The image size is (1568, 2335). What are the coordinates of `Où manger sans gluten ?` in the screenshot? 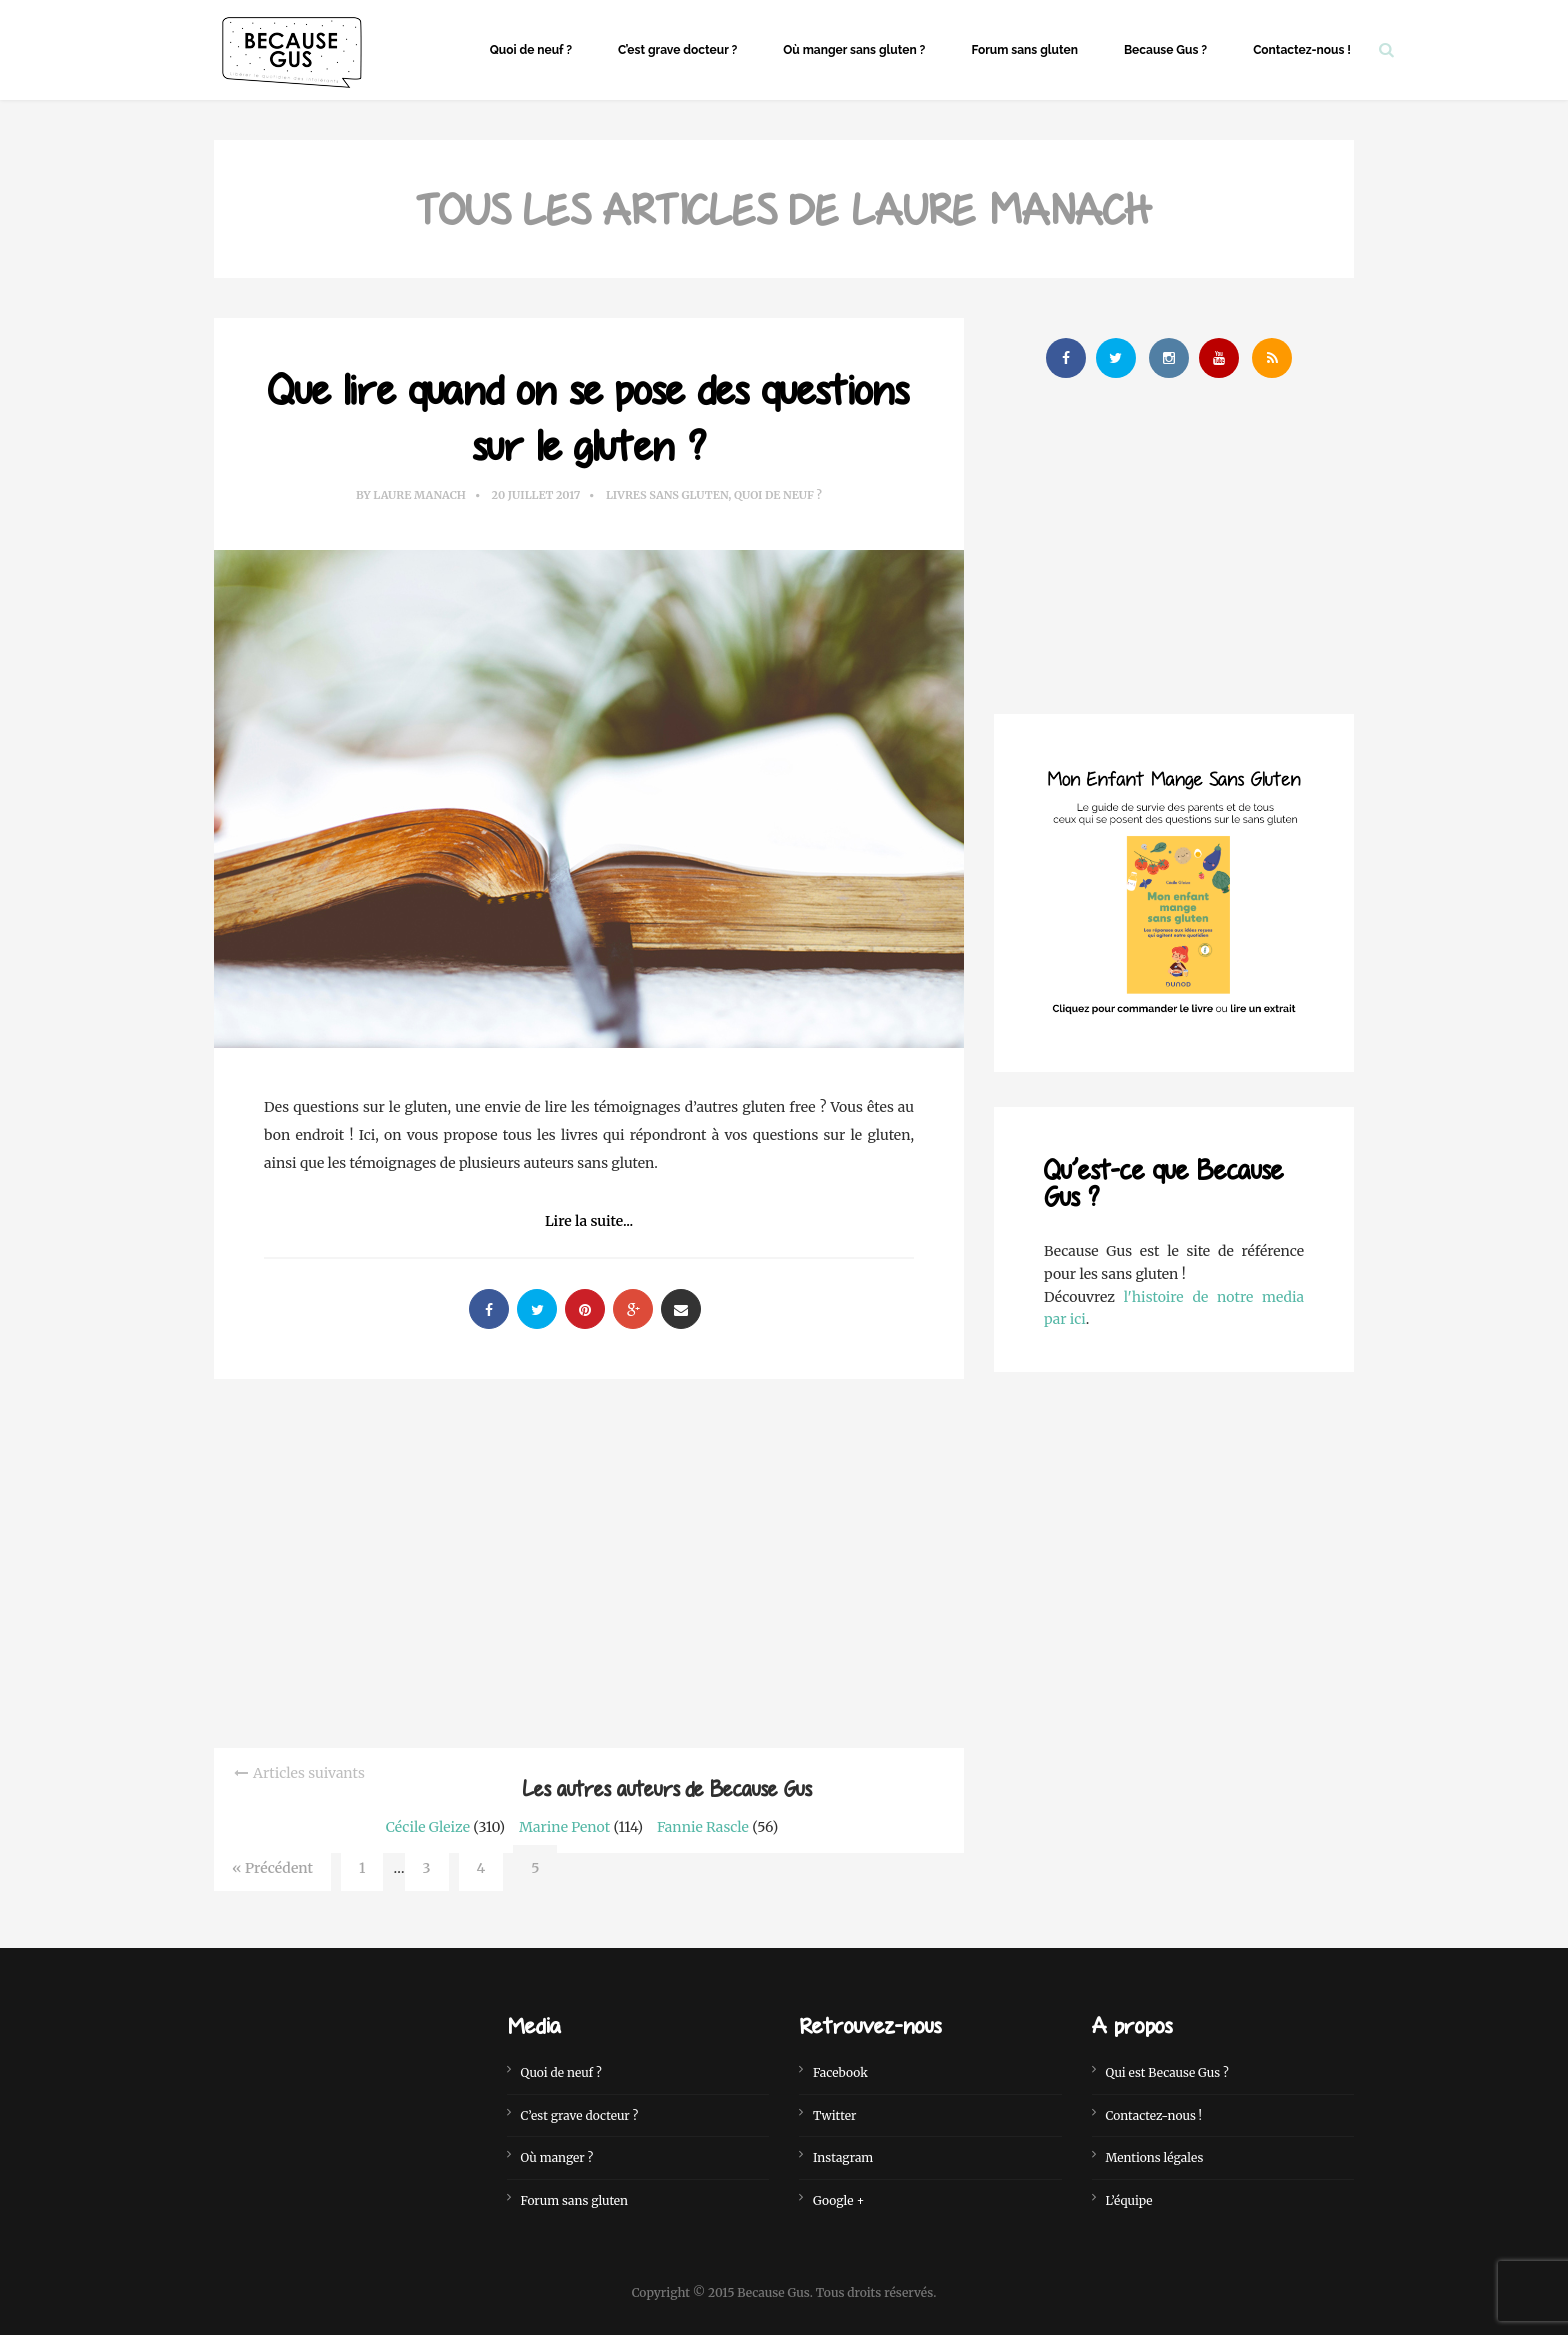 It's located at (854, 50).